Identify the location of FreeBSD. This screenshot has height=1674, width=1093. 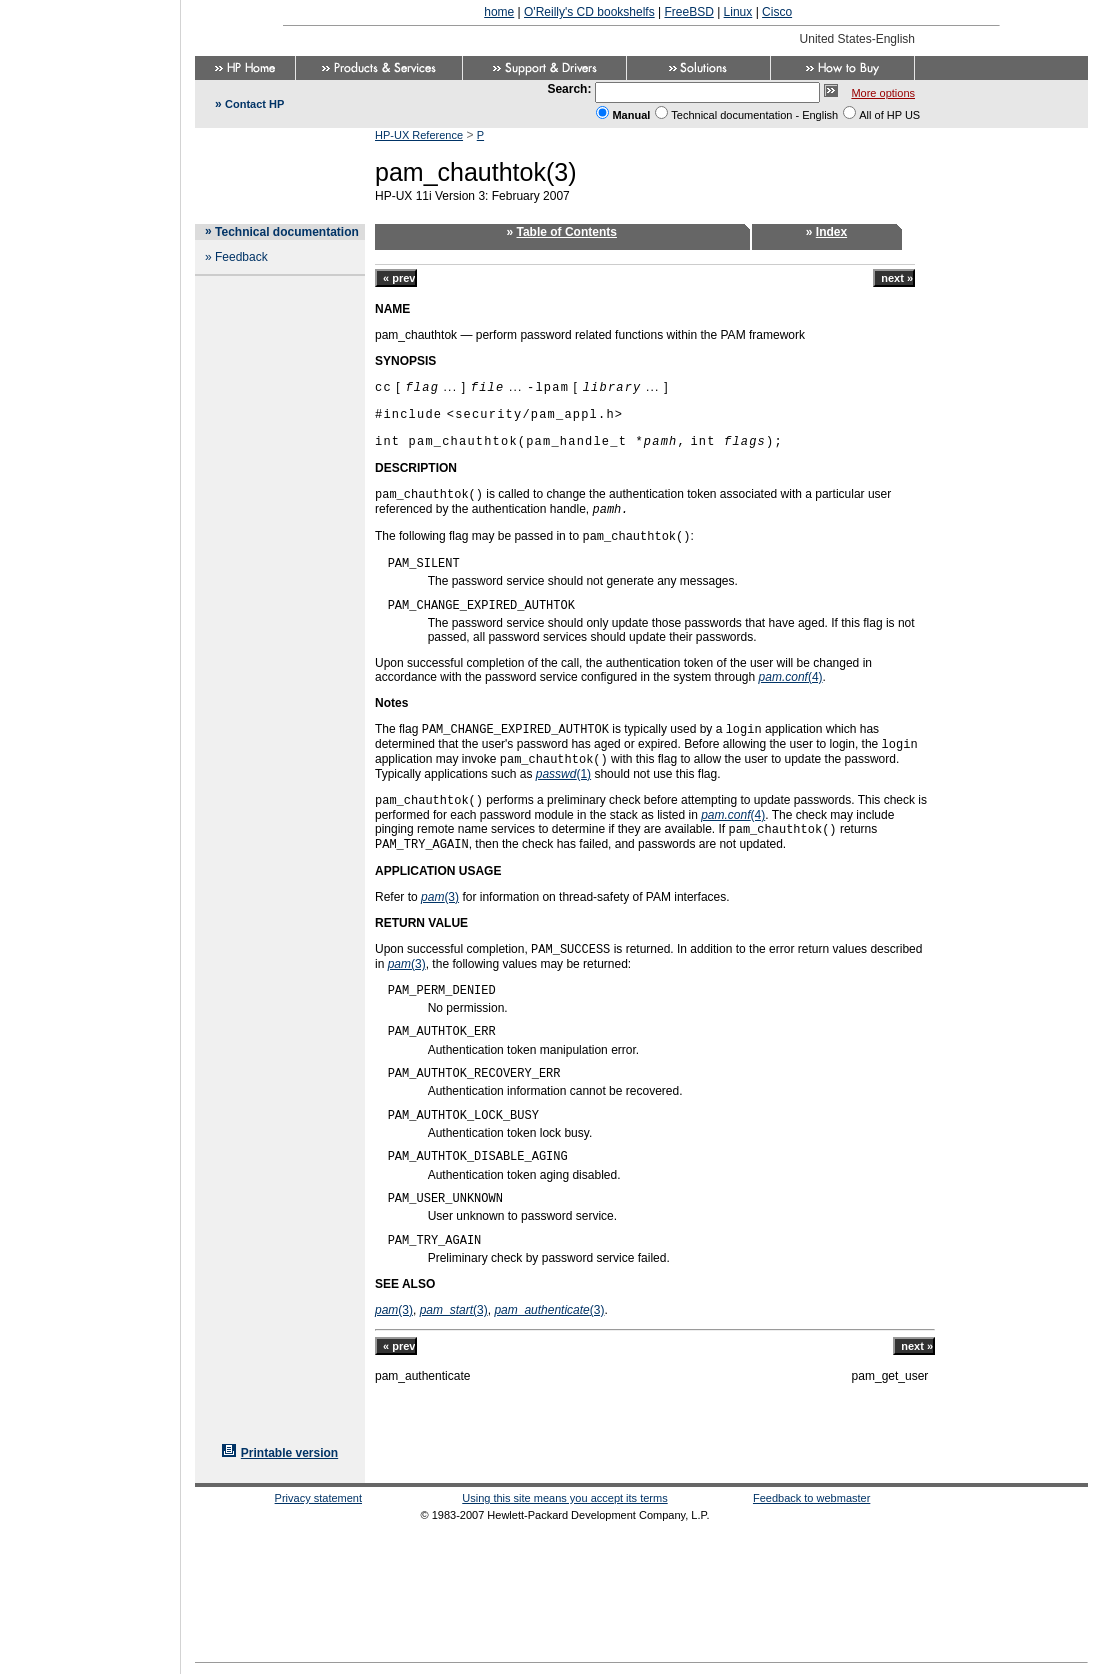
(688, 12).